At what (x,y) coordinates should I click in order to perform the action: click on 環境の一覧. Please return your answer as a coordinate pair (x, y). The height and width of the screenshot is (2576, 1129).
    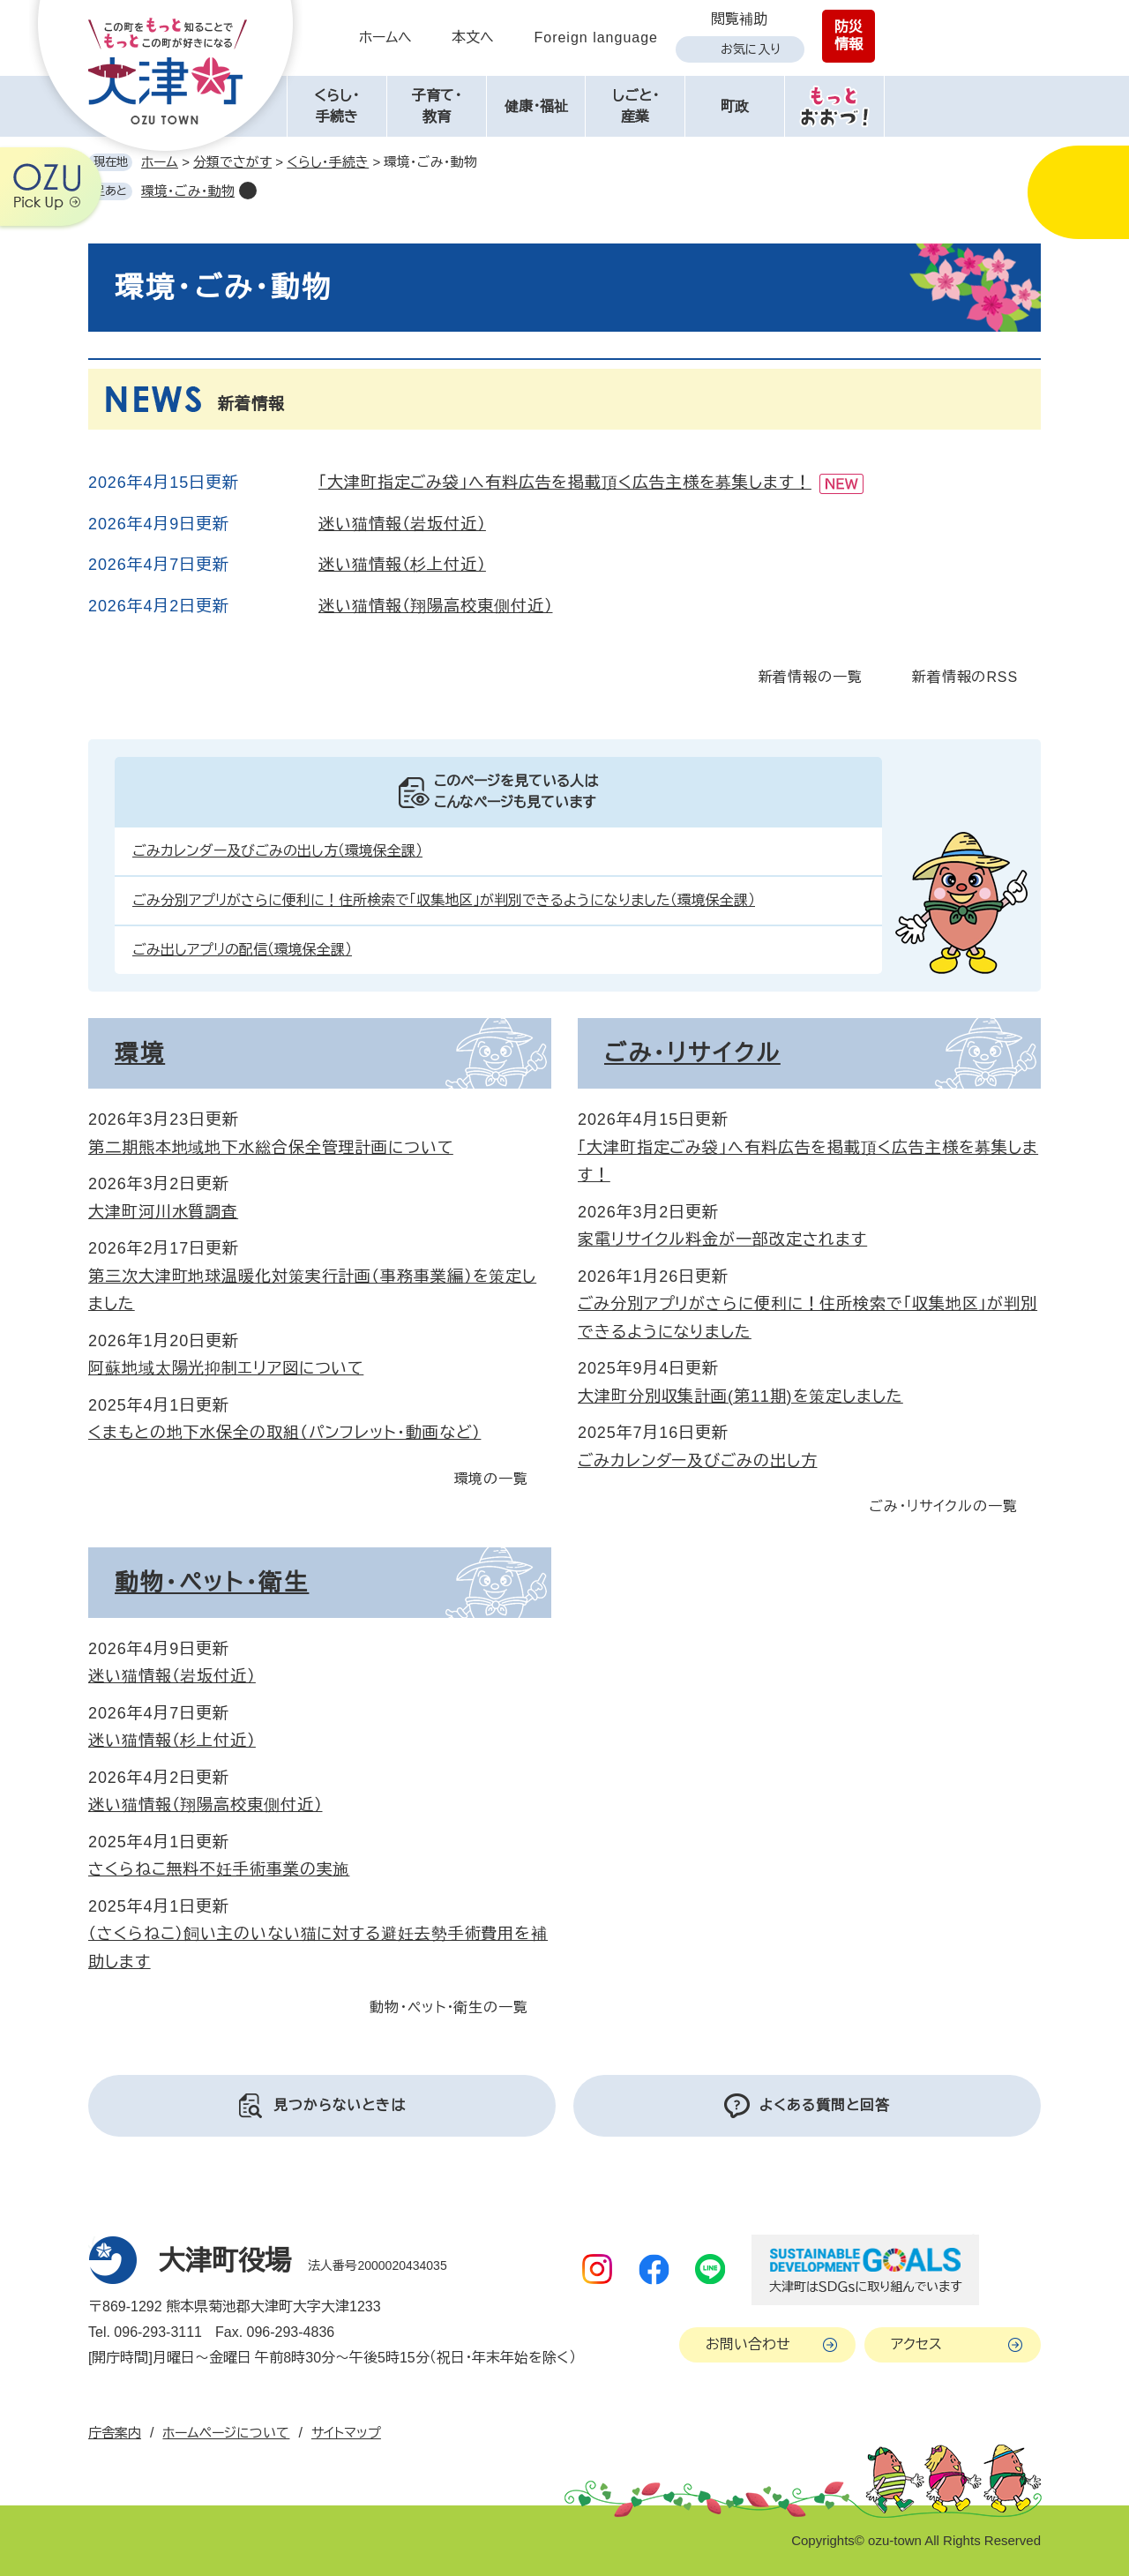
    Looking at the image, I should click on (491, 1478).